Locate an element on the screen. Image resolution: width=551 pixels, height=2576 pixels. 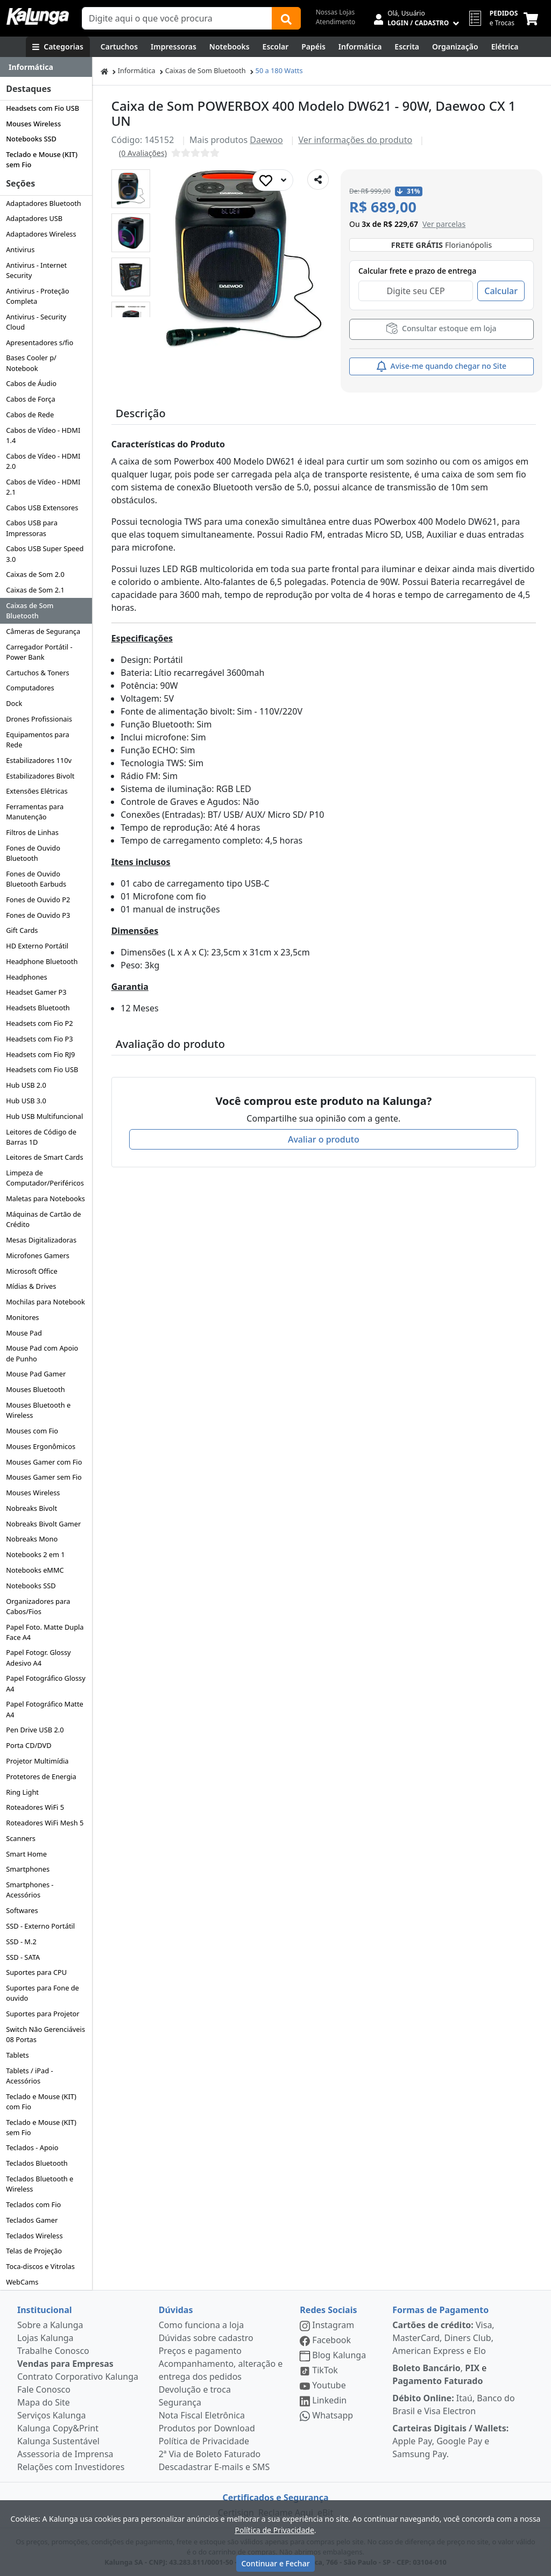
Roteadores WiFi Mesh 5 is located at coordinates (44, 1823).